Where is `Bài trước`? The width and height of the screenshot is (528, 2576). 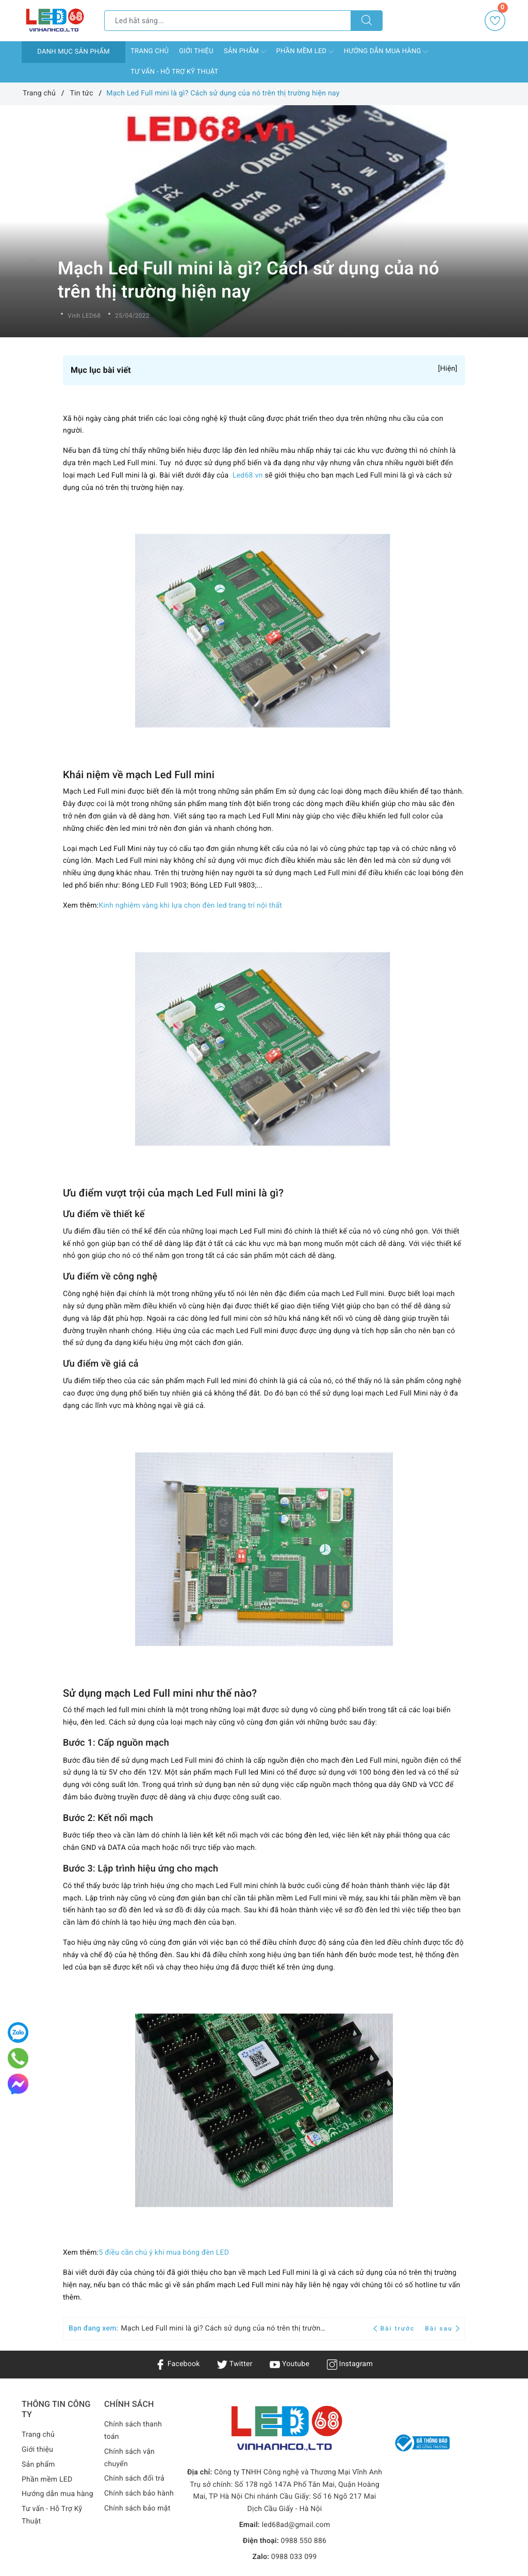
Bài trước is located at coordinates (395, 2328).